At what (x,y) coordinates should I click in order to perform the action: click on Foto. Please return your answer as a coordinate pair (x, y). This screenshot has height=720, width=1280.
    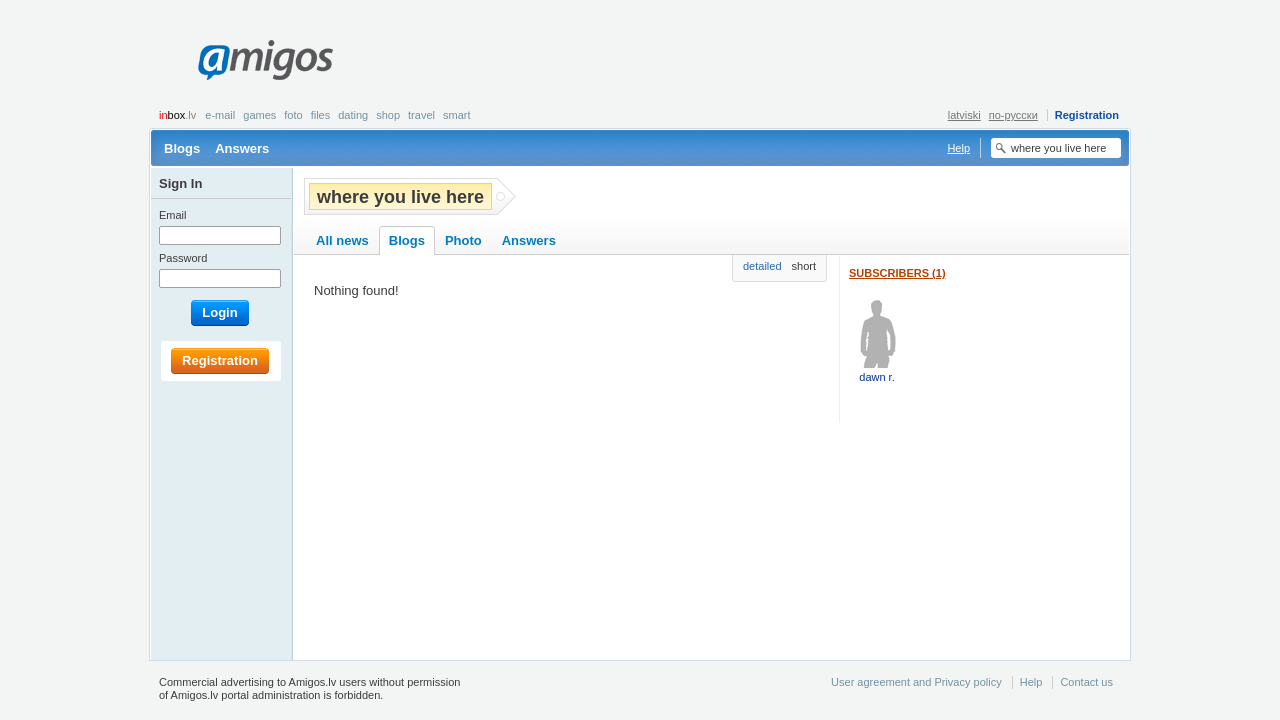
    Looking at the image, I should click on (293, 115).